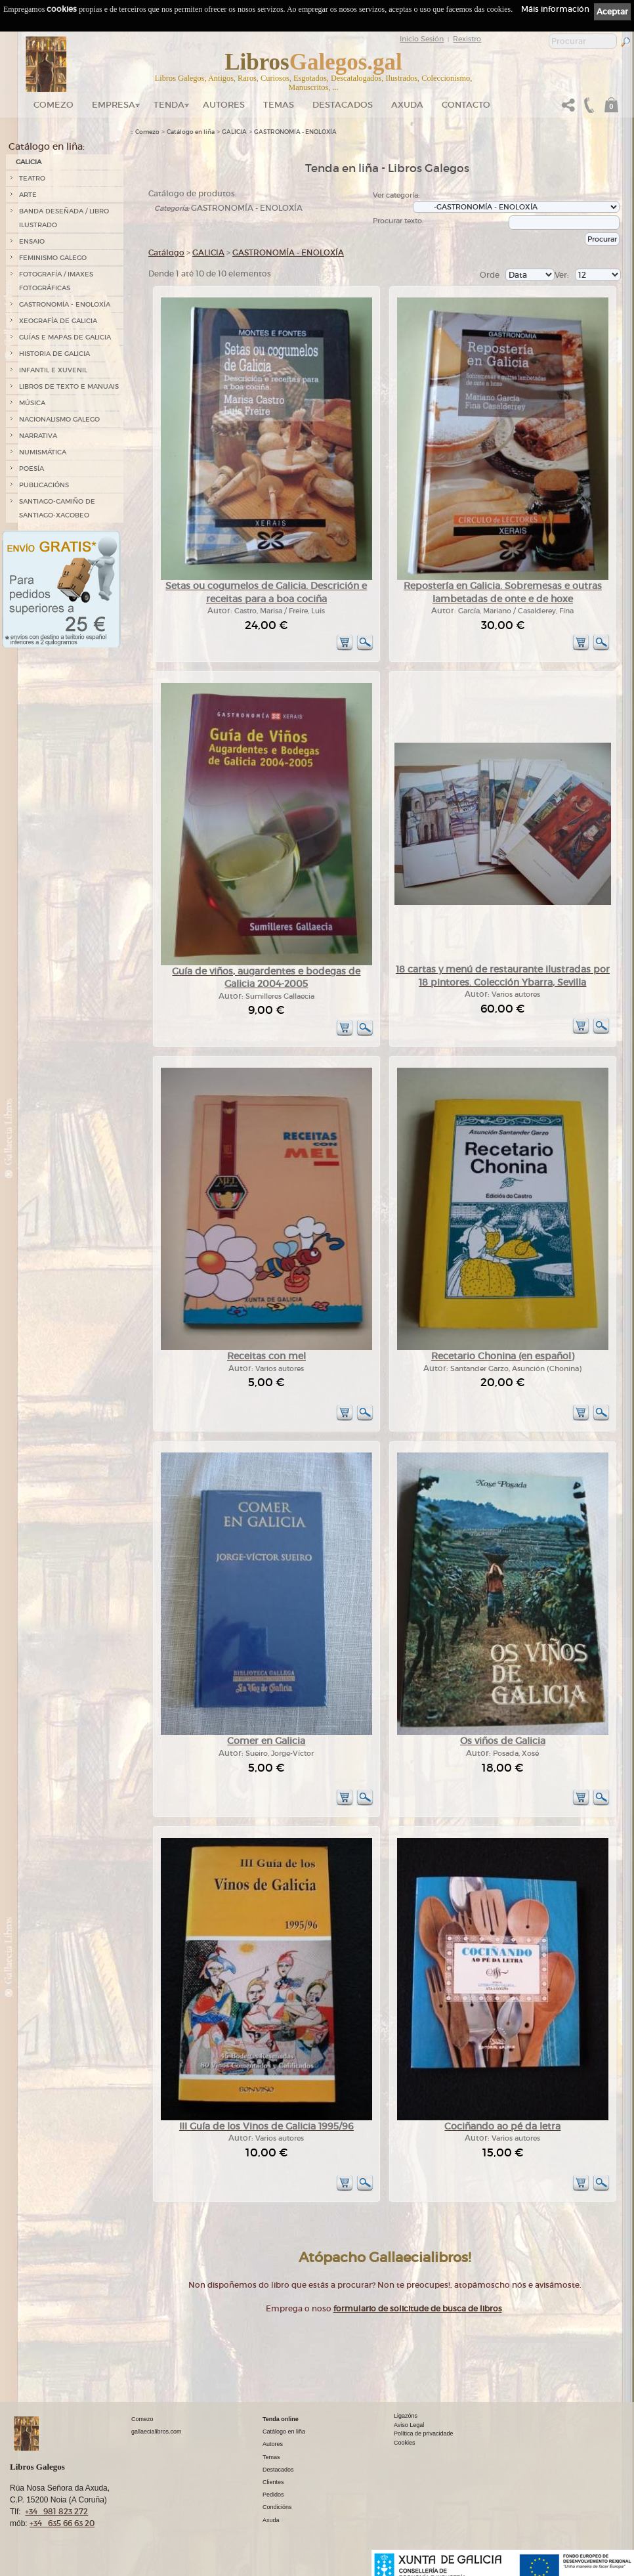  What do you see at coordinates (58, 321) in the screenshot?
I see `XEOGRAFÍA DE GALICIA` at bounding box center [58, 321].